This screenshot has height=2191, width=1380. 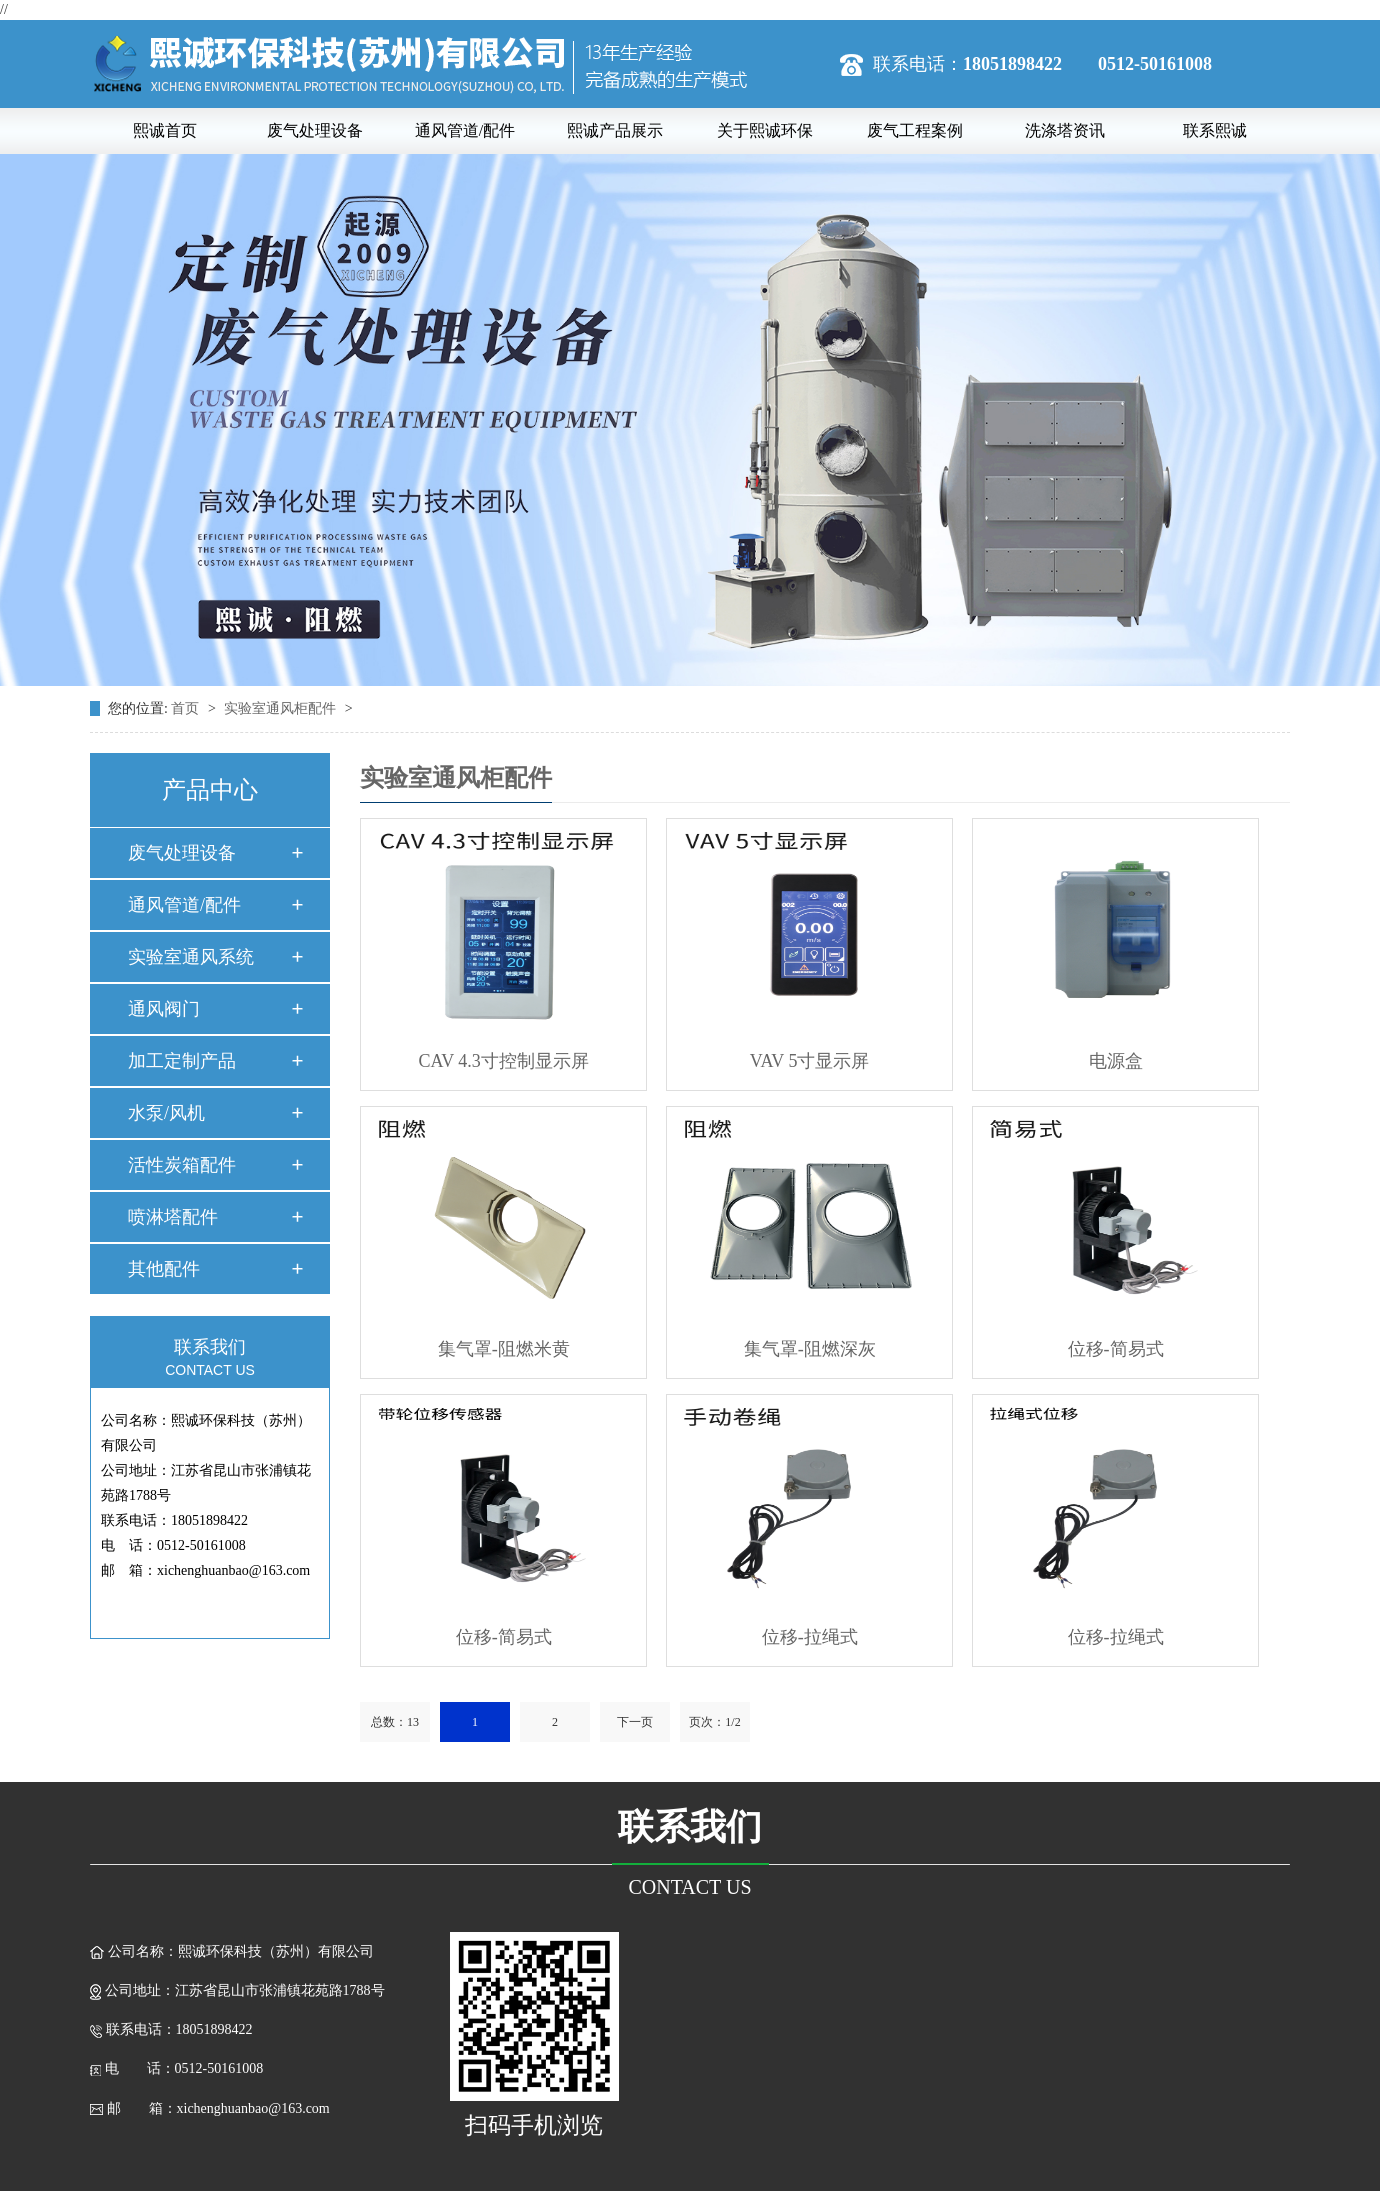 I want to click on 实验室通风系统, so click(x=191, y=957).